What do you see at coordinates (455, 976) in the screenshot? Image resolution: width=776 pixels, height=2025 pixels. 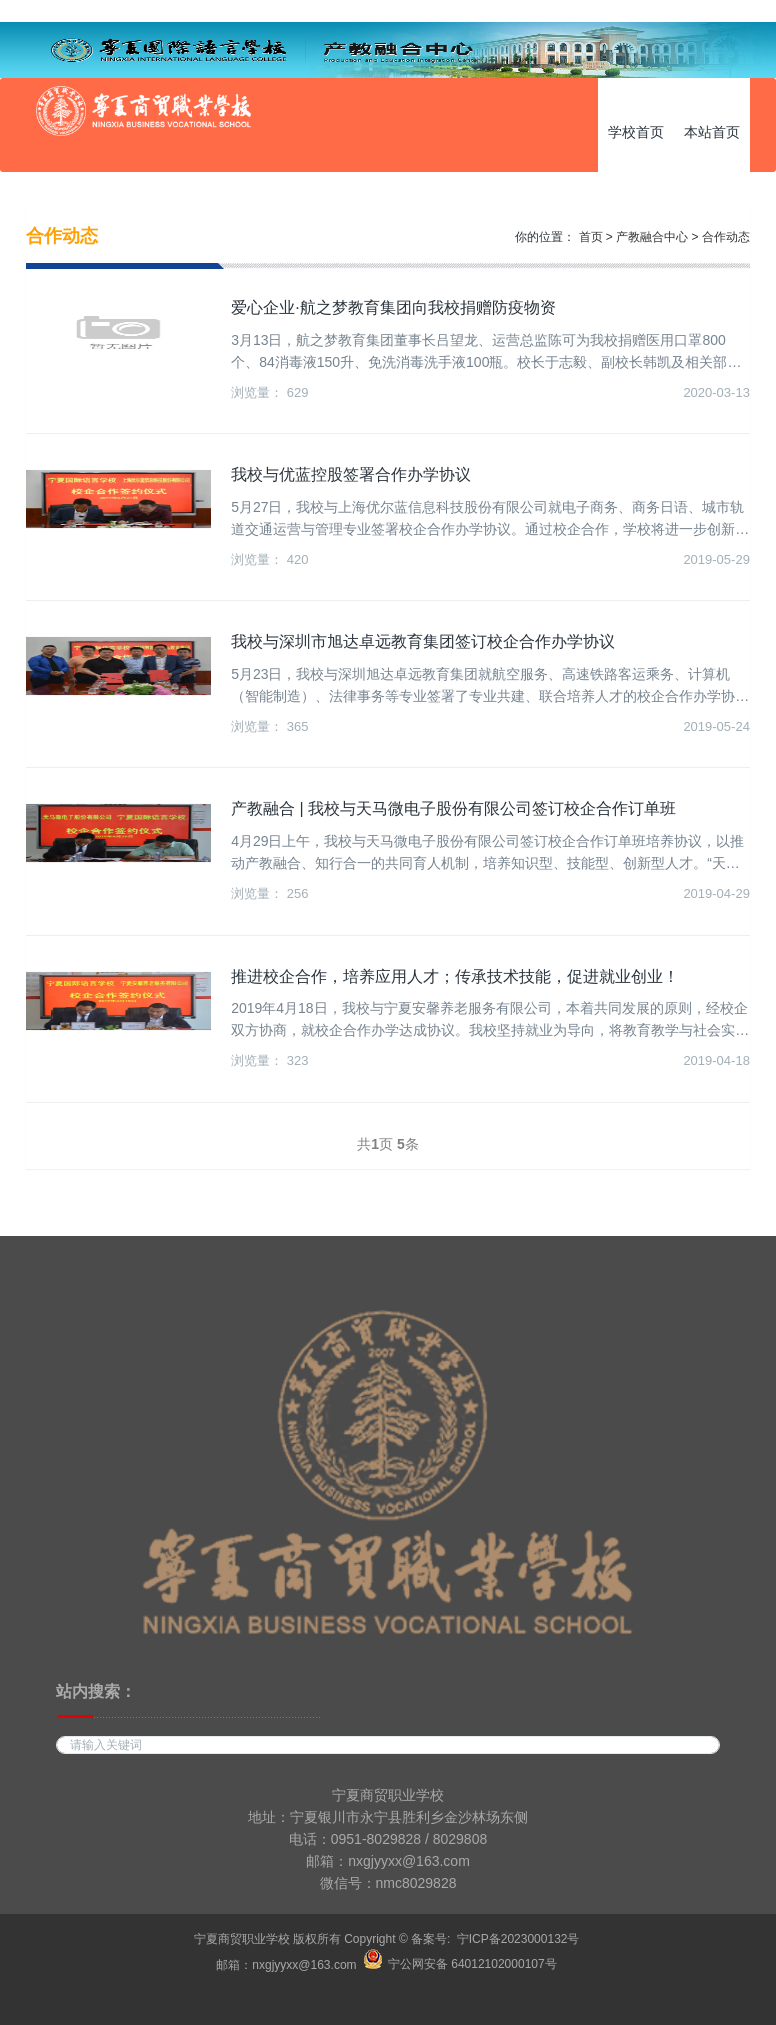 I see `推进校企合作，培养应用人才；传承技术技能，促进就业创业！` at bounding box center [455, 976].